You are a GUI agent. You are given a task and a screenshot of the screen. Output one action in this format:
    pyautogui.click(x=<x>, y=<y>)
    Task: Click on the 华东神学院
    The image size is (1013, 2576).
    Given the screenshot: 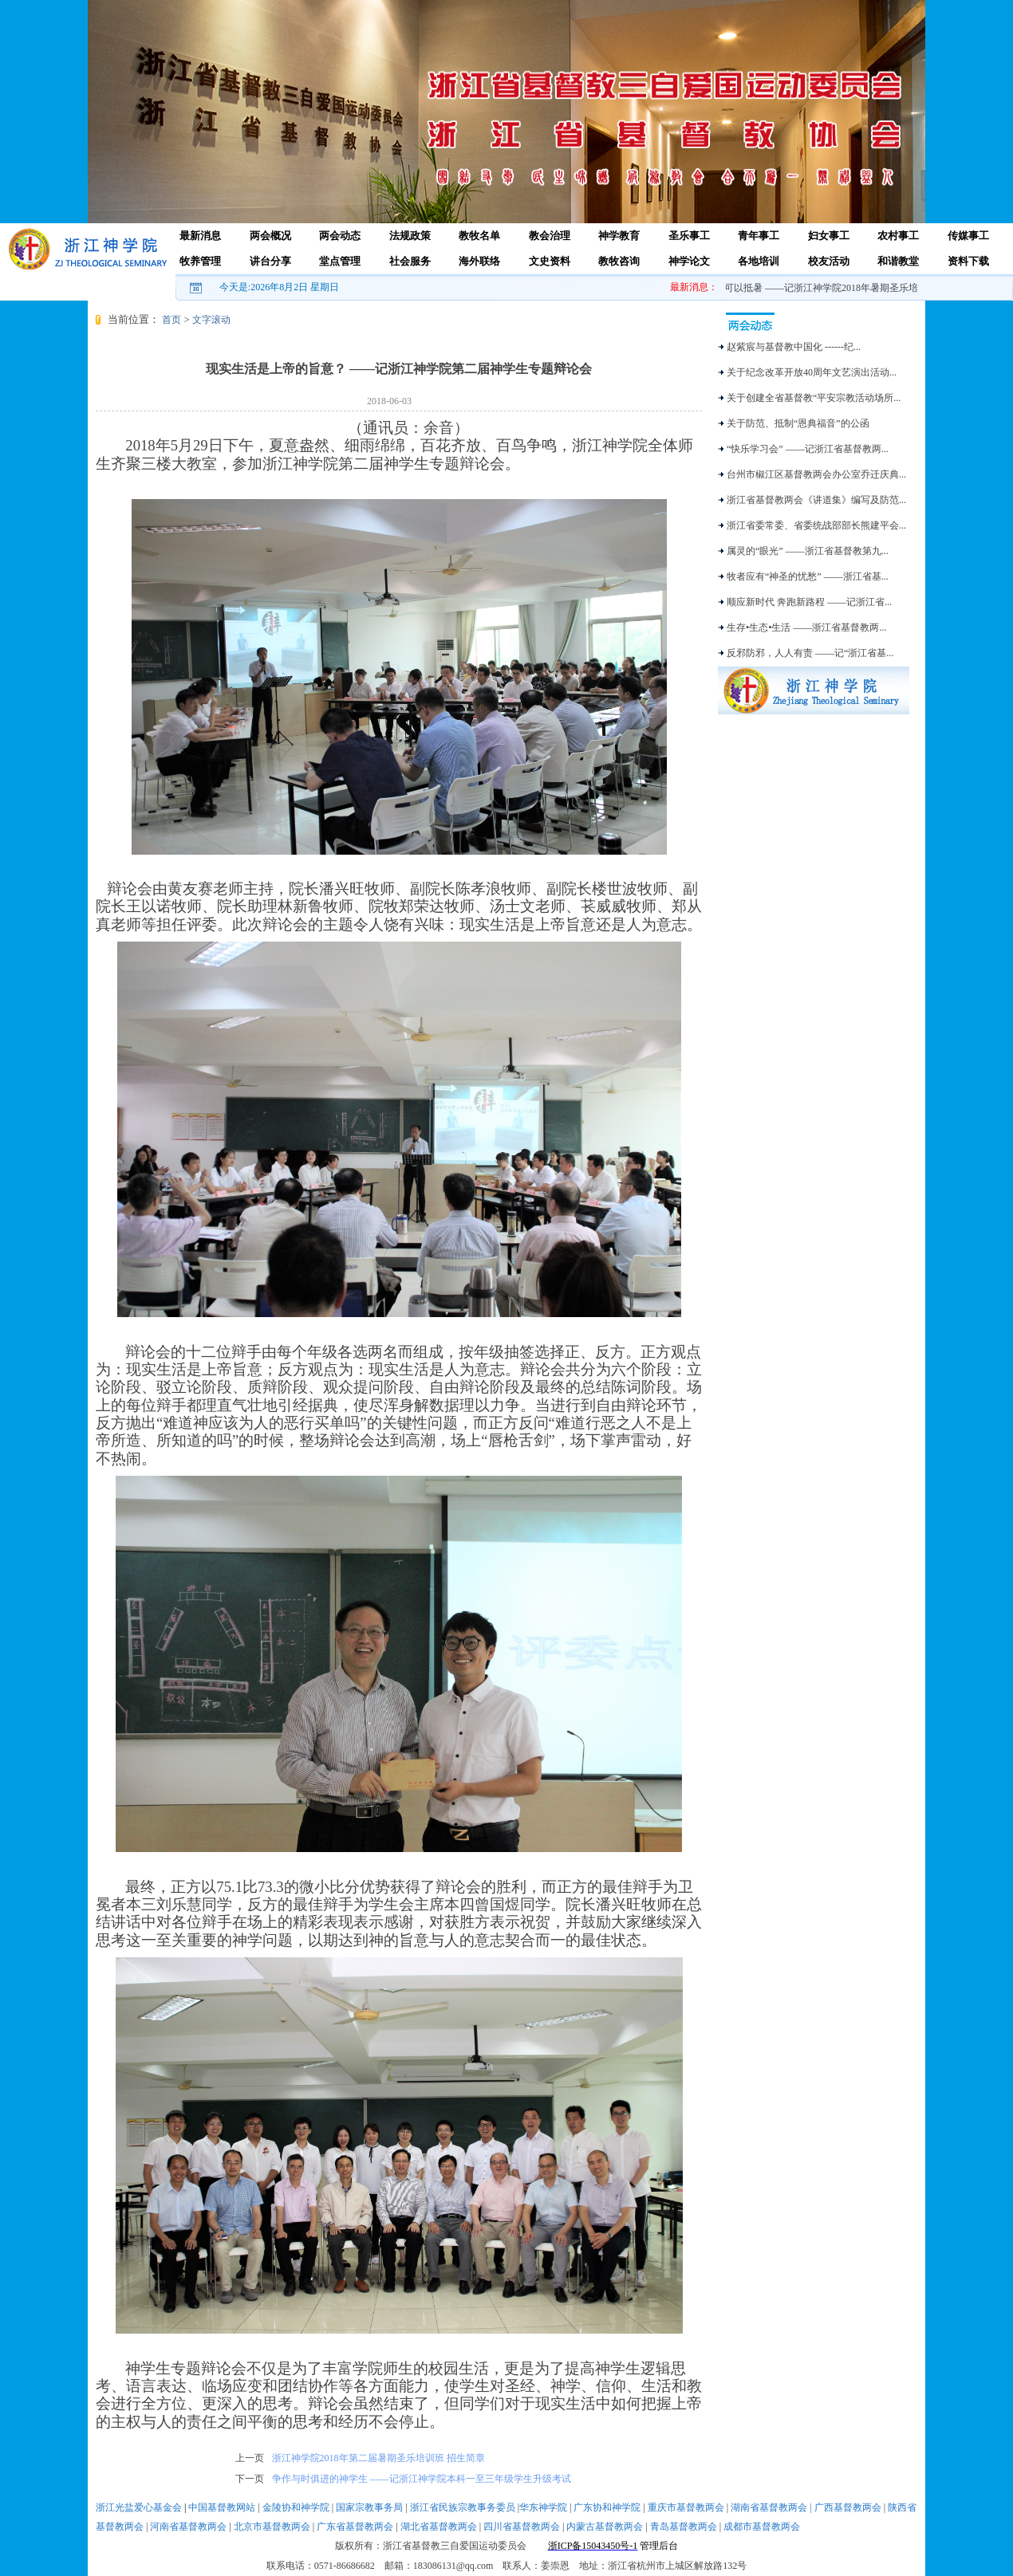 What is the action you would take?
    pyautogui.click(x=543, y=2507)
    